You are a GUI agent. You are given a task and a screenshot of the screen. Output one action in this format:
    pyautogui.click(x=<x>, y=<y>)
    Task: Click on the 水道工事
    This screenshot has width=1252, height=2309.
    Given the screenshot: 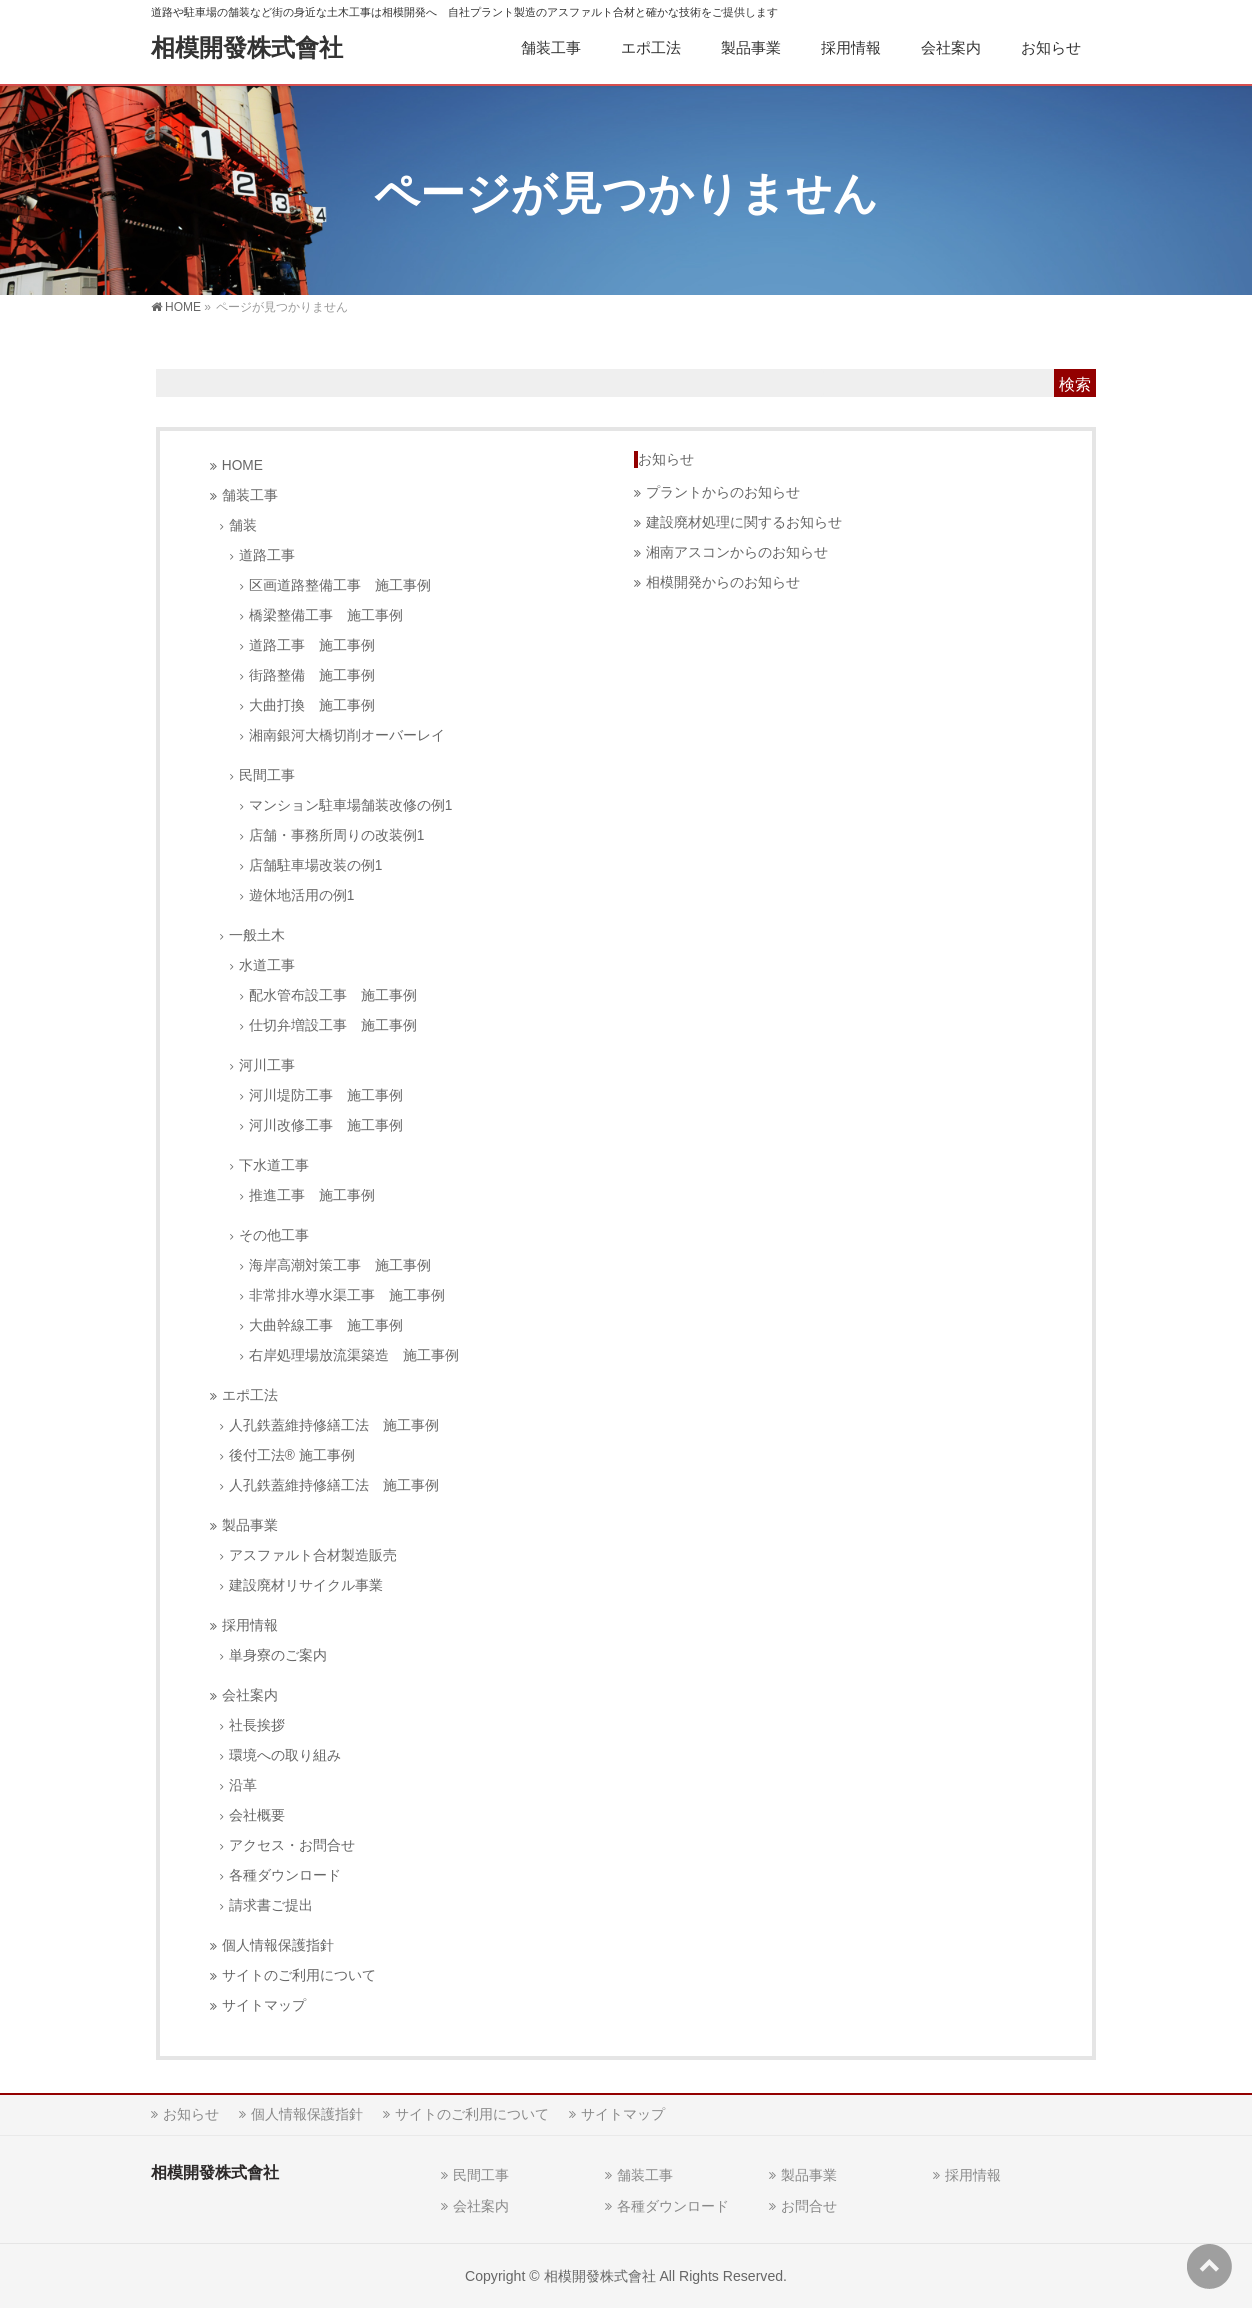 What is the action you would take?
    pyautogui.click(x=267, y=965)
    